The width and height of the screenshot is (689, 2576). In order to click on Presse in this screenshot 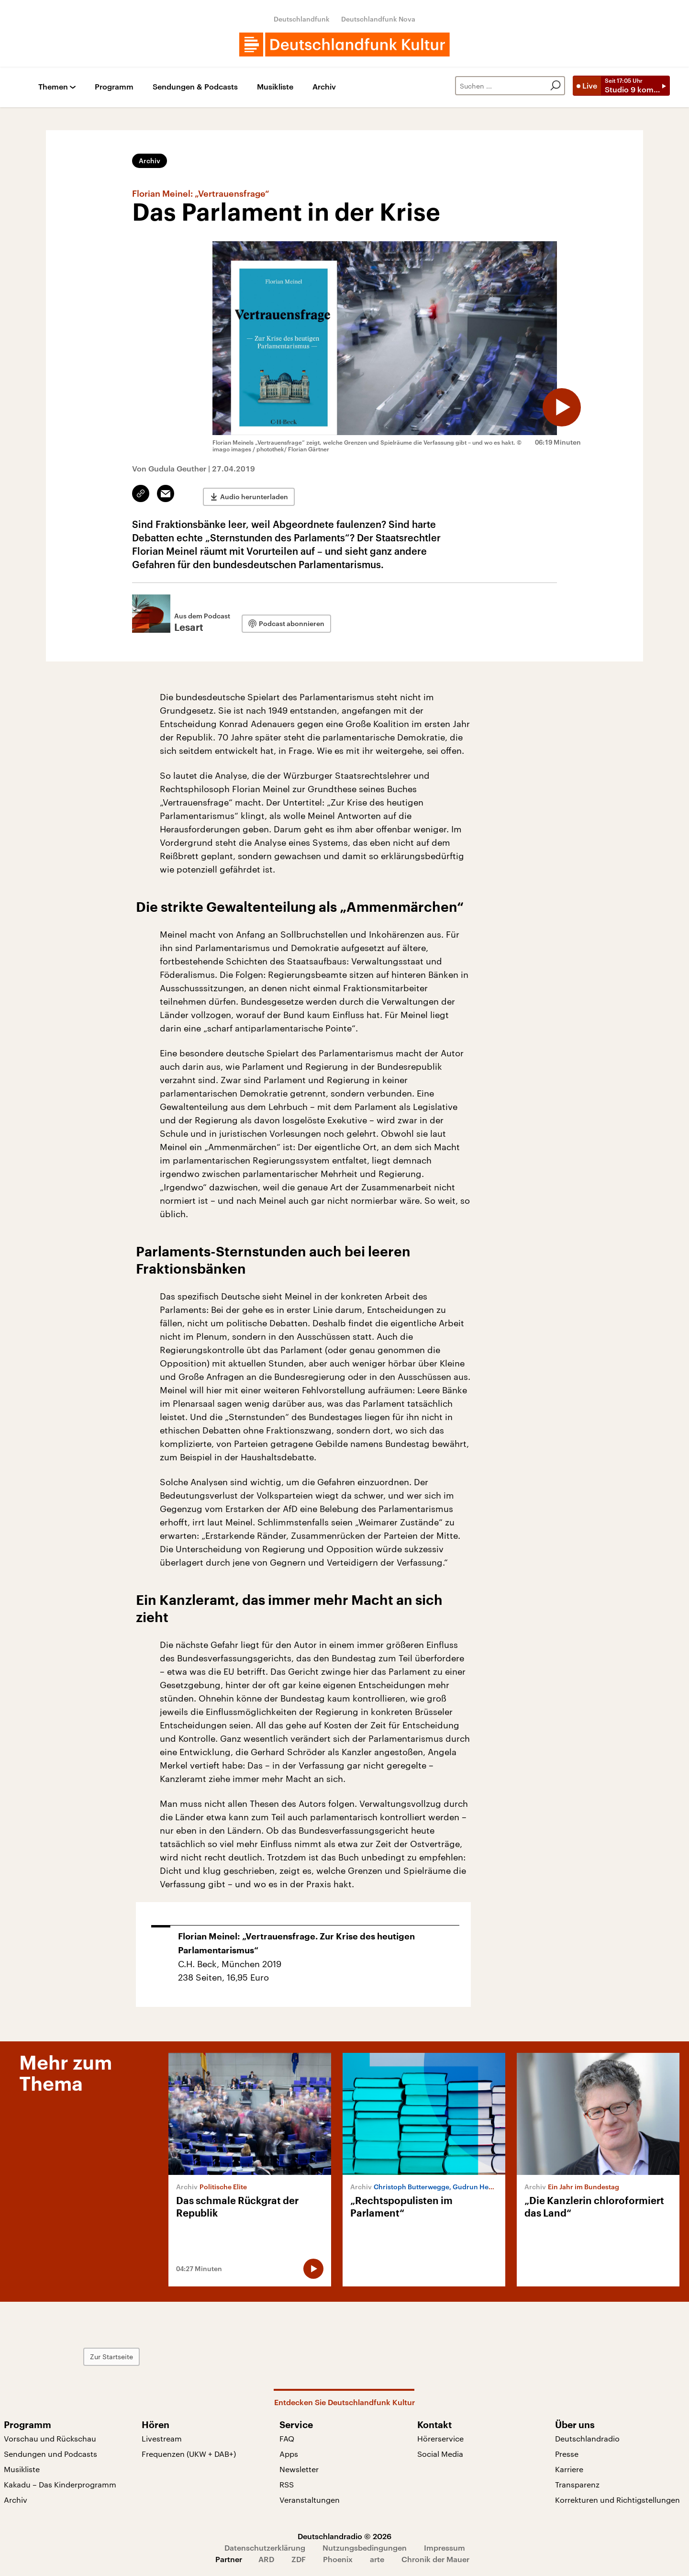, I will do `click(566, 2453)`.